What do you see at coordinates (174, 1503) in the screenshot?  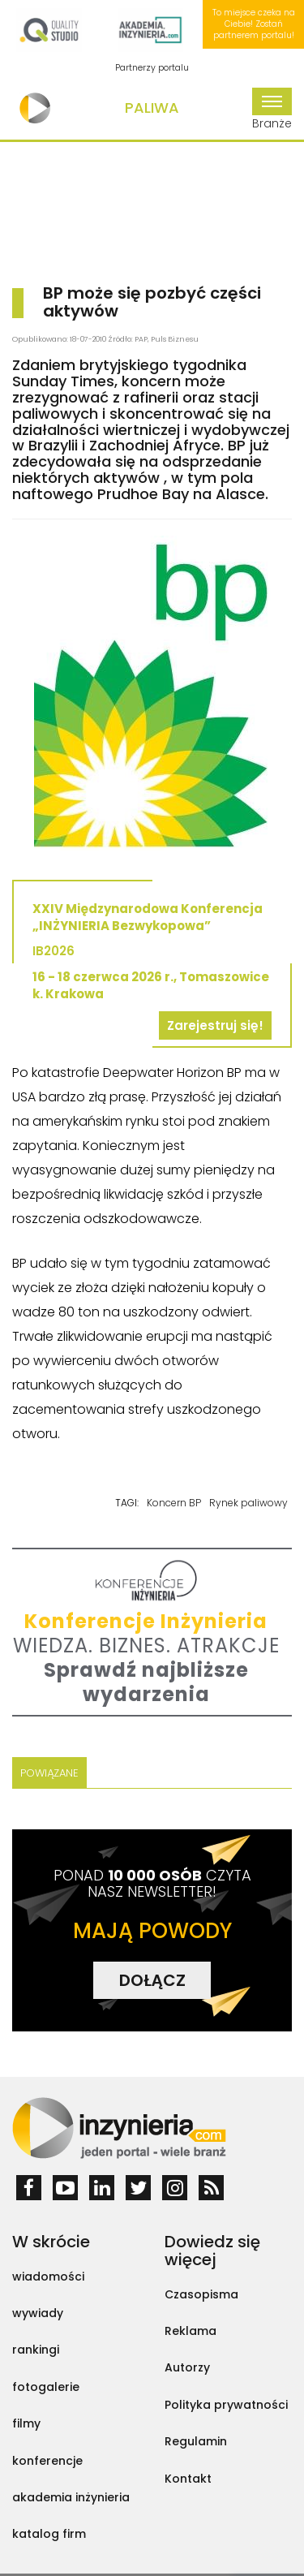 I see `Koncern BP` at bounding box center [174, 1503].